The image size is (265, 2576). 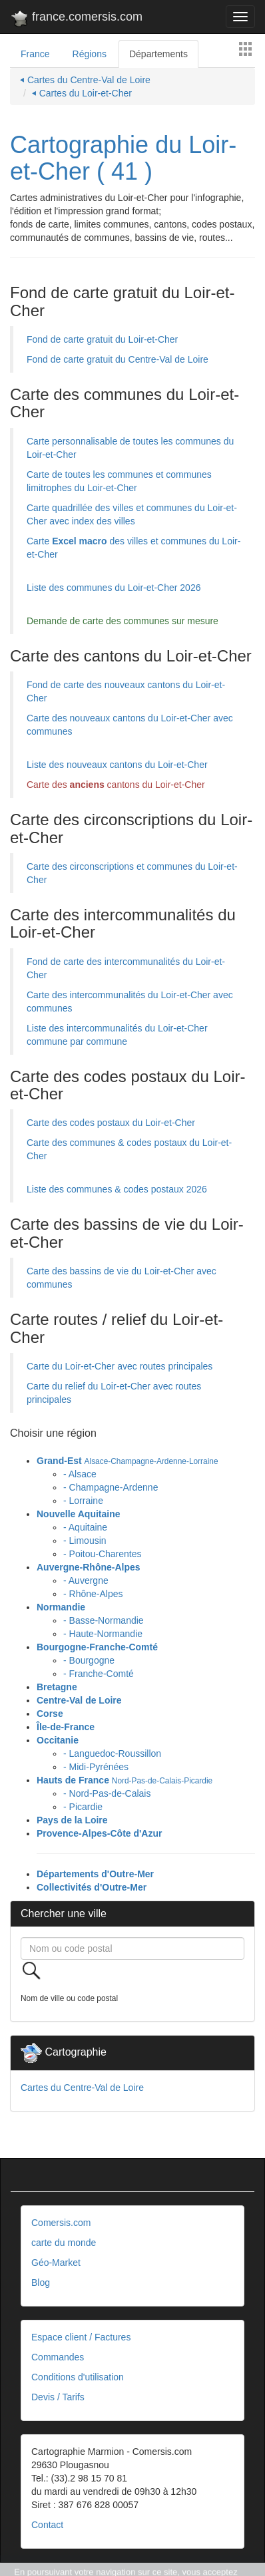 What do you see at coordinates (85, 1540) in the screenshot?
I see `- Limousin` at bounding box center [85, 1540].